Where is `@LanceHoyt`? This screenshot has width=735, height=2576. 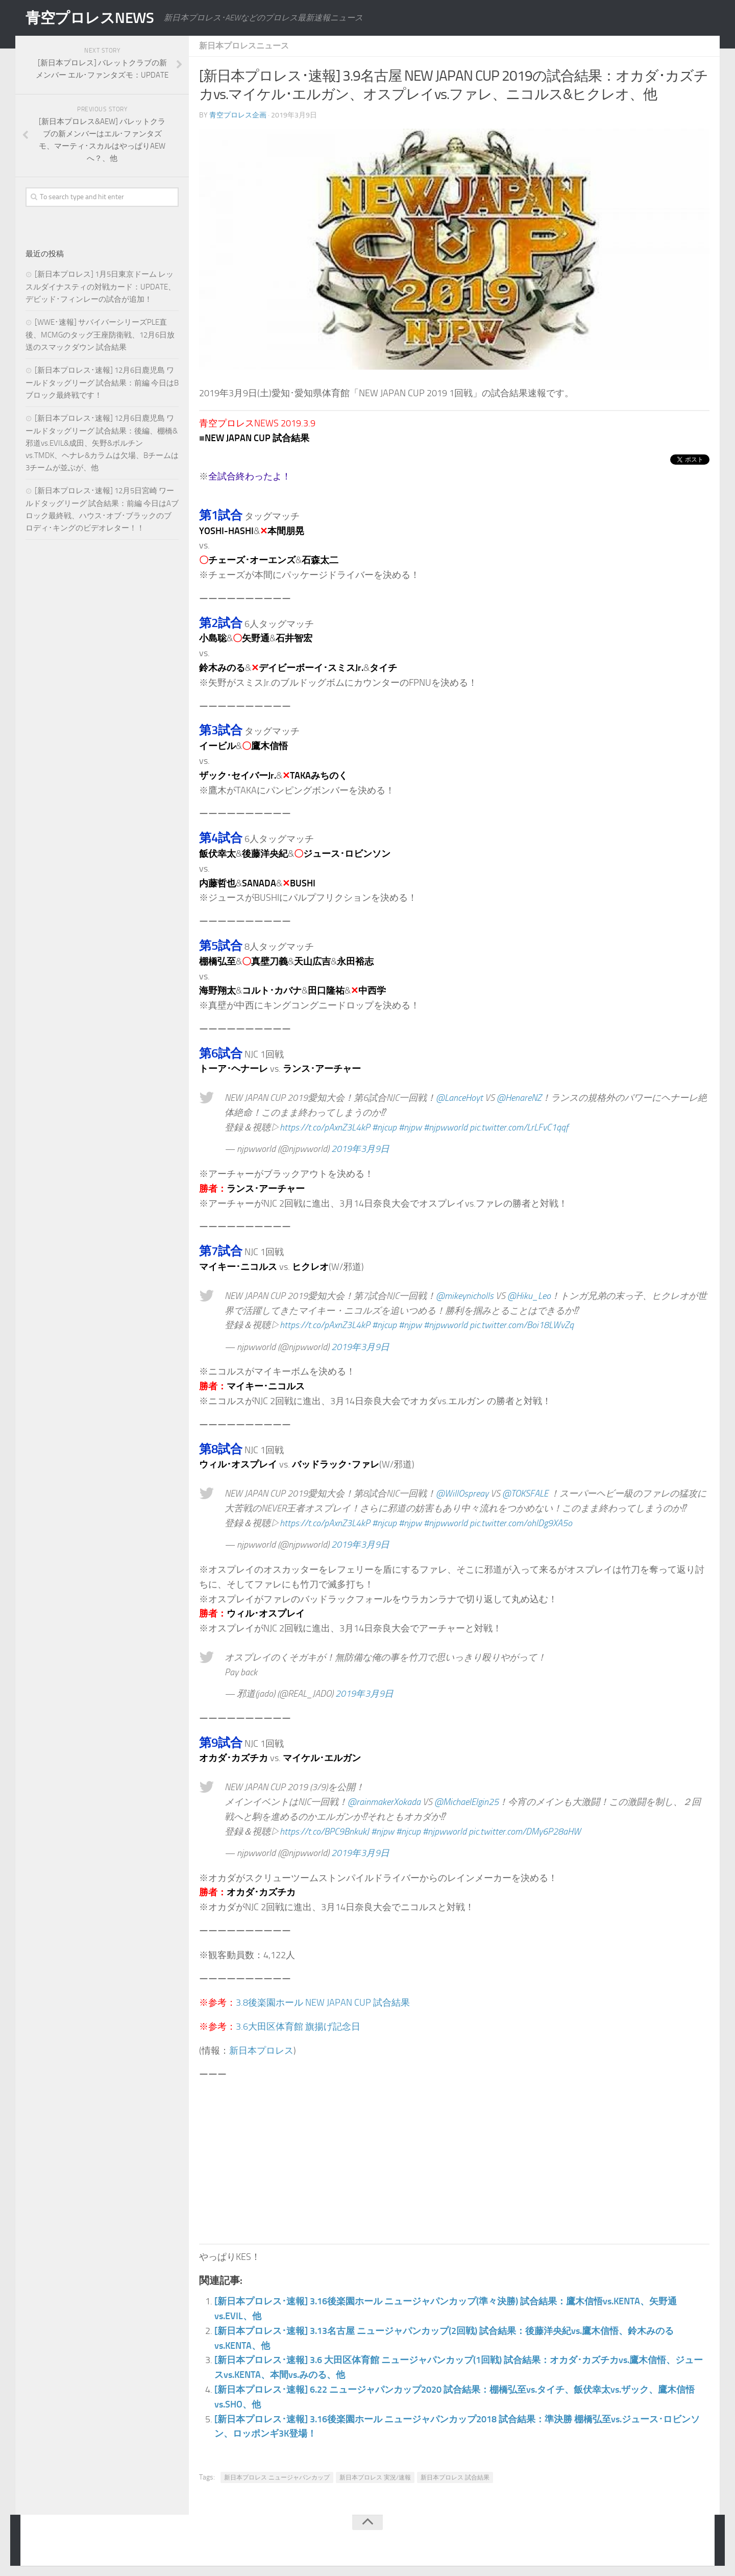
@LanceHoyt is located at coordinates (459, 1097).